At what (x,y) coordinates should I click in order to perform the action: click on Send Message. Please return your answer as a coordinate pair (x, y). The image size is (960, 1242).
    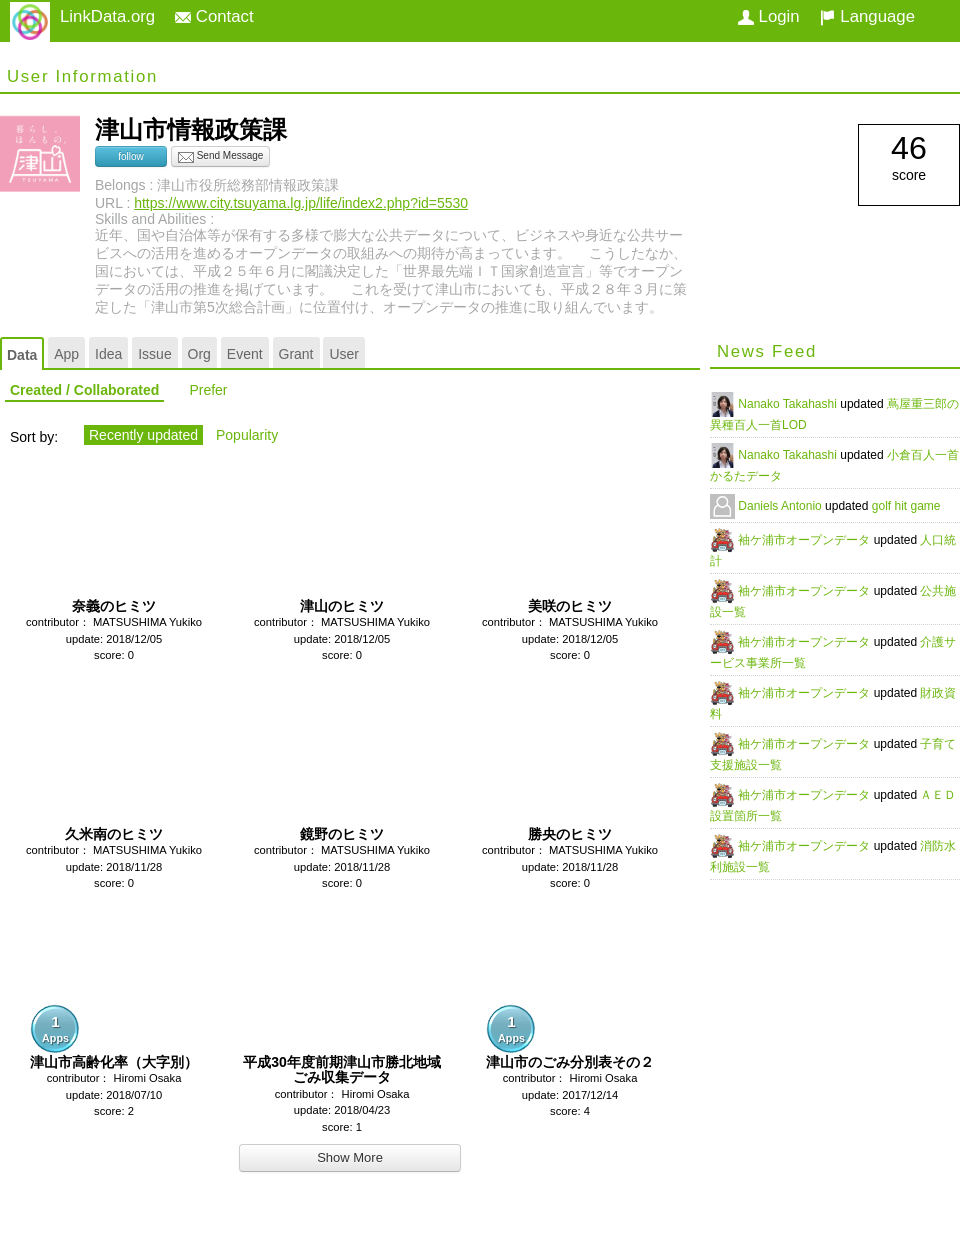
    Looking at the image, I should click on (221, 157).